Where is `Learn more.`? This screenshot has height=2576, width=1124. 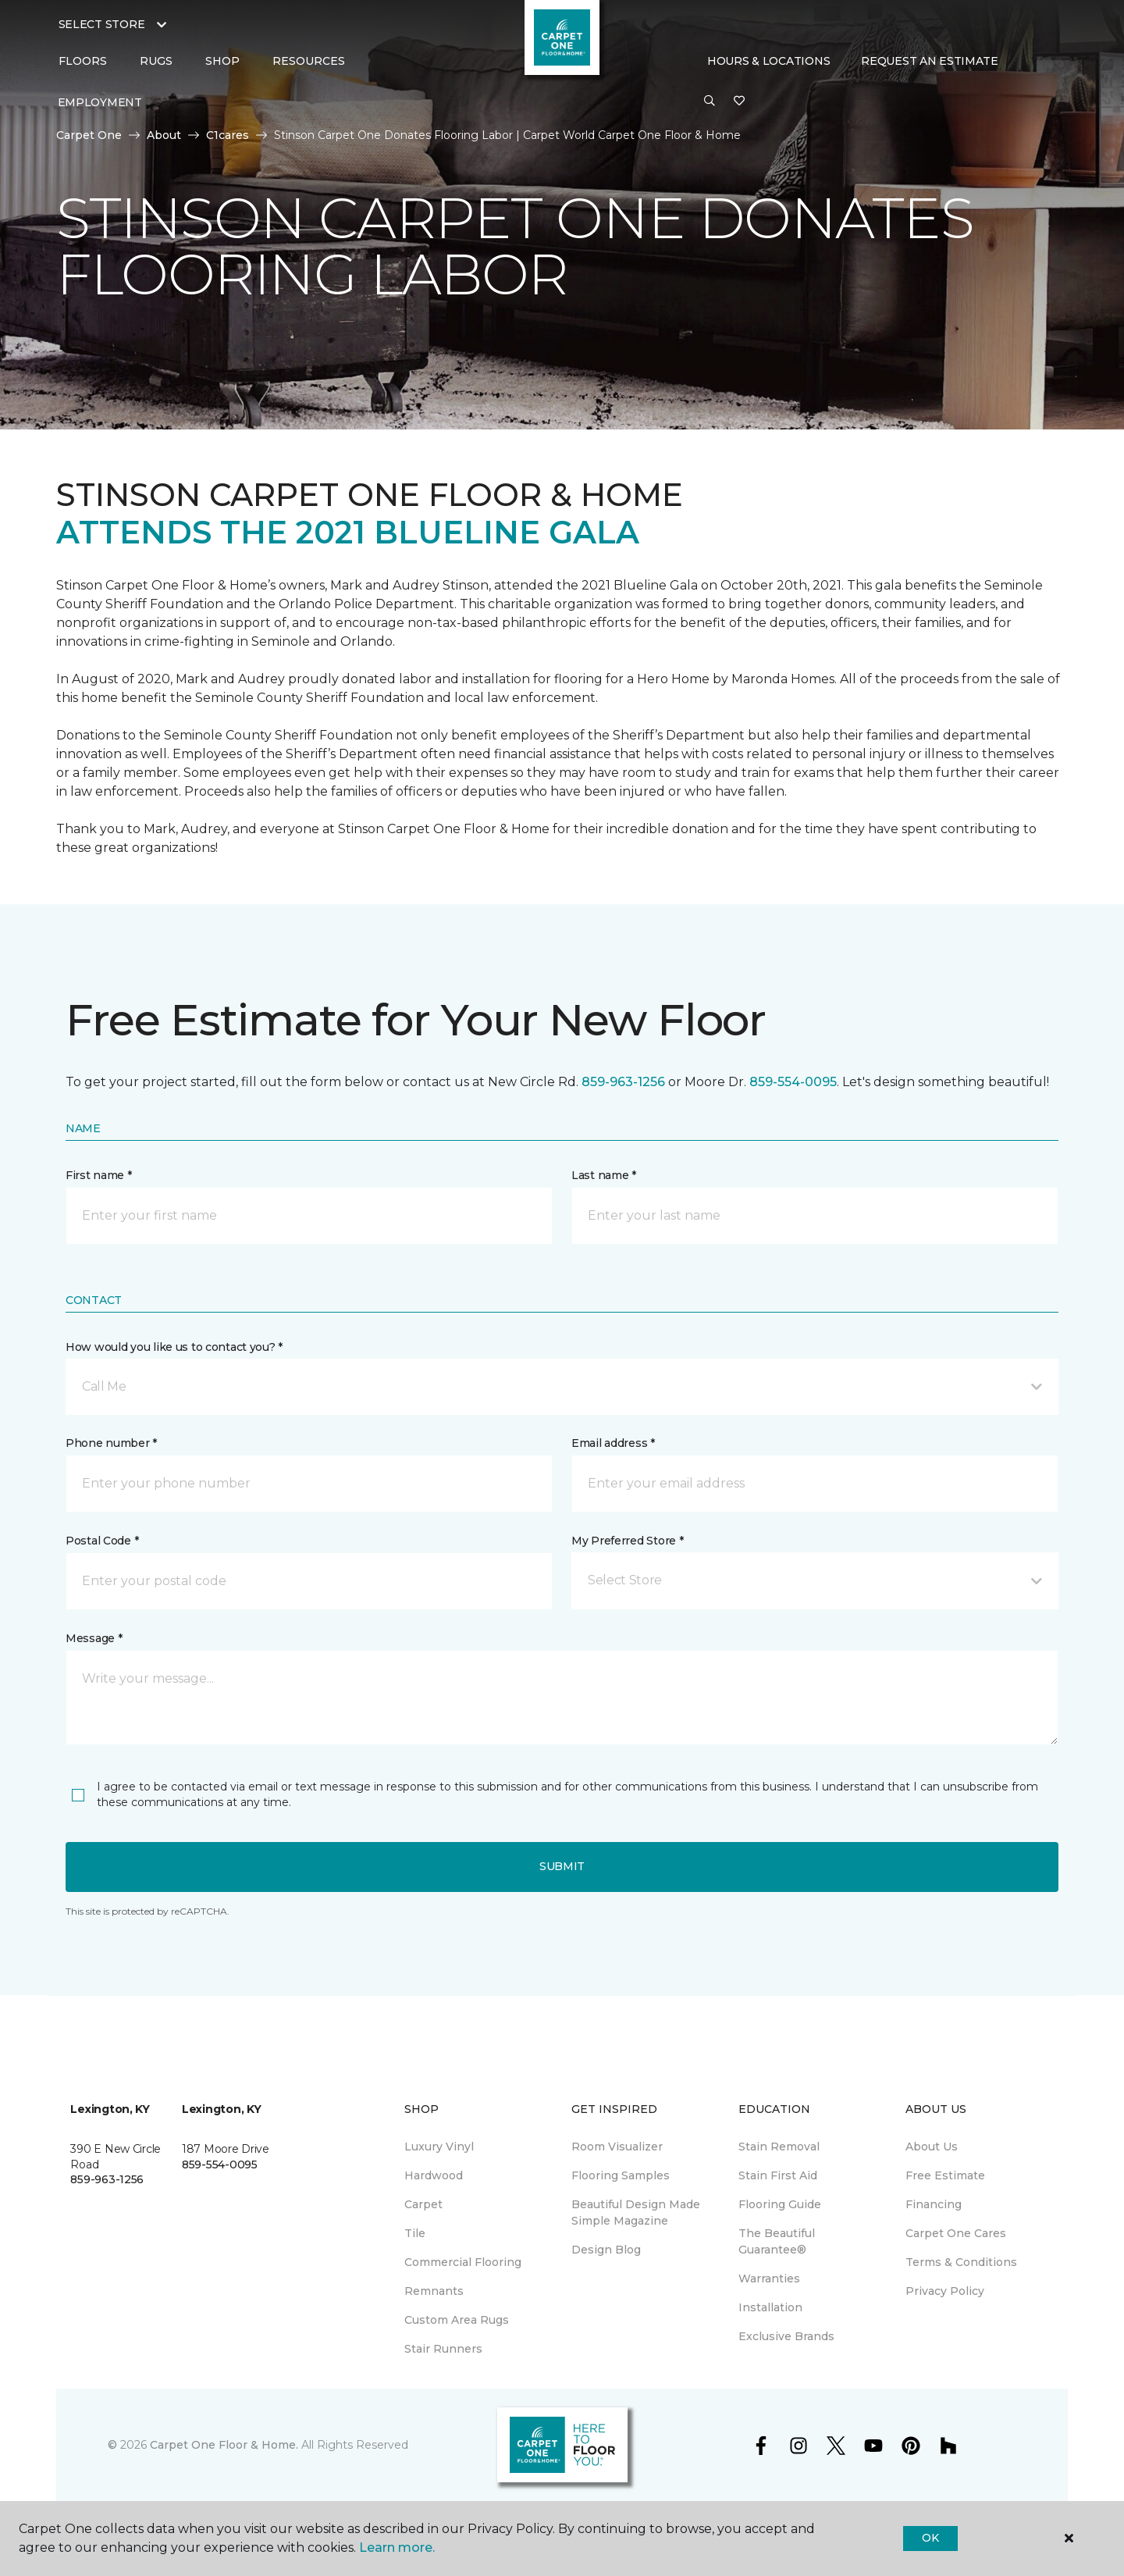
Learn more. is located at coordinates (397, 2547).